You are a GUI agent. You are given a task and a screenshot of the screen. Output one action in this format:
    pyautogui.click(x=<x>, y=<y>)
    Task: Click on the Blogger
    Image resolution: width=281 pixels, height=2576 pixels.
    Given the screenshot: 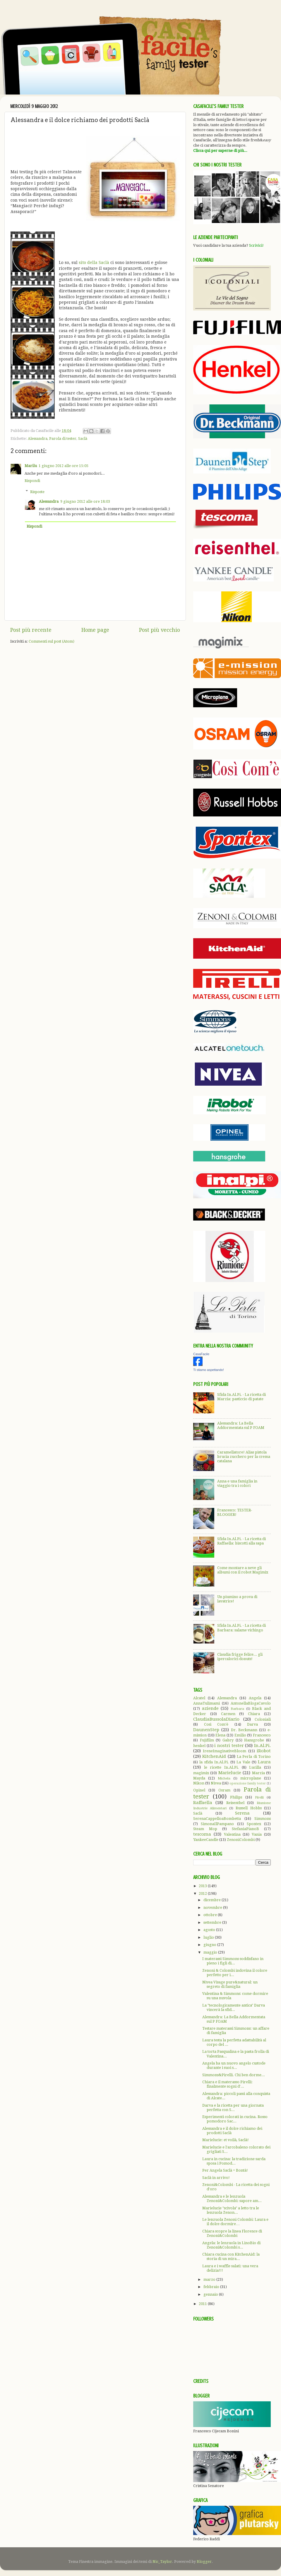 What is the action you would take?
    pyautogui.click(x=204, y=2561)
    